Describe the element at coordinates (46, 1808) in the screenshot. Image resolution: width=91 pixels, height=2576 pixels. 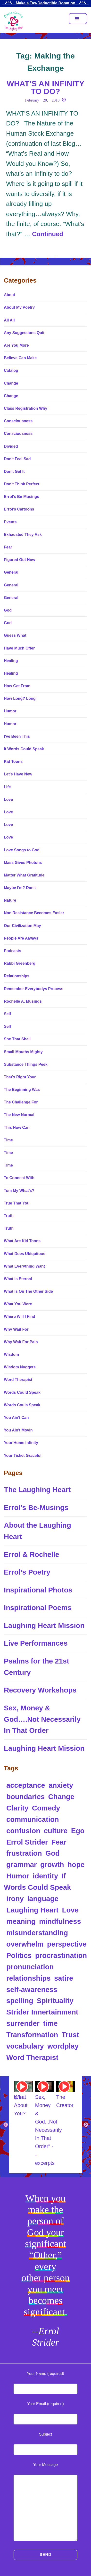
I see `Comedy [Comedy (5 items)]` at that location.